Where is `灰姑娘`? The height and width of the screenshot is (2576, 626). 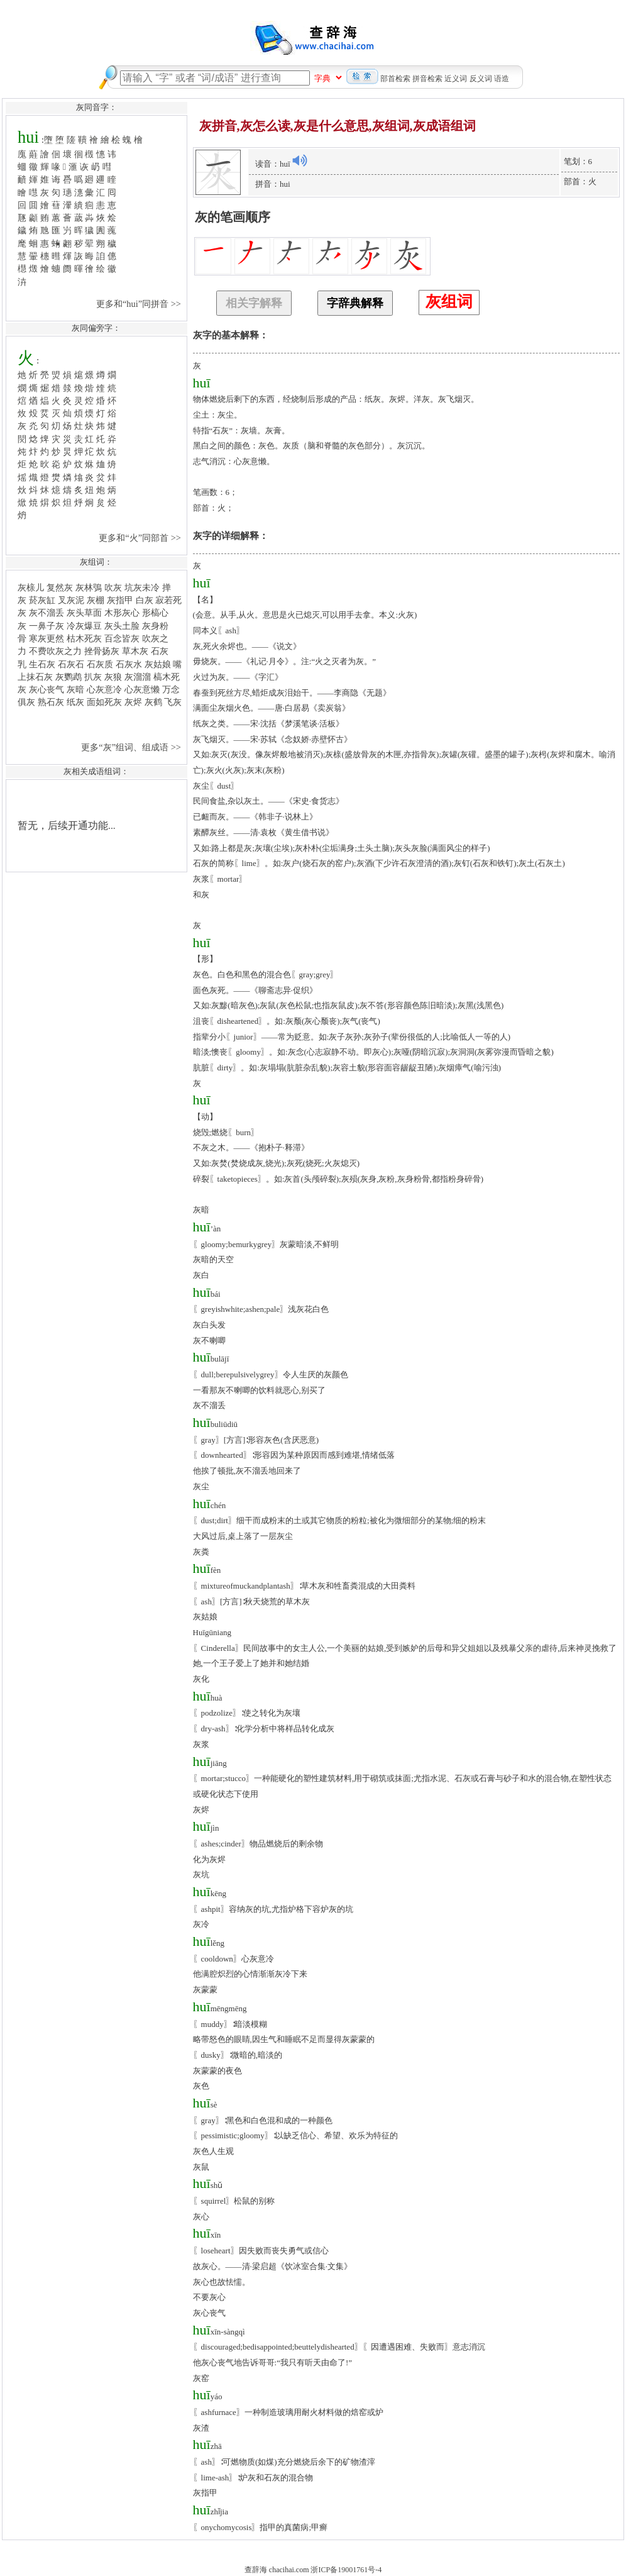 灰姑娘 is located at coordinates (158, 664).